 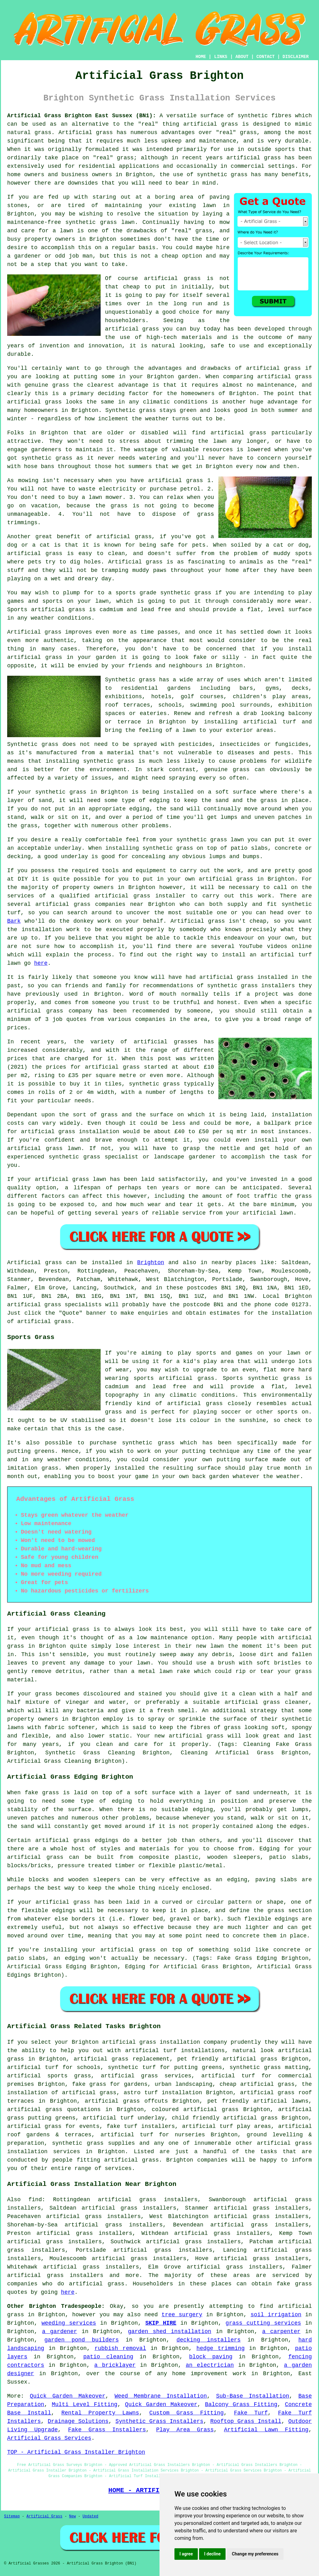 I want to click on an electrician, so click(x=210, y=2365).